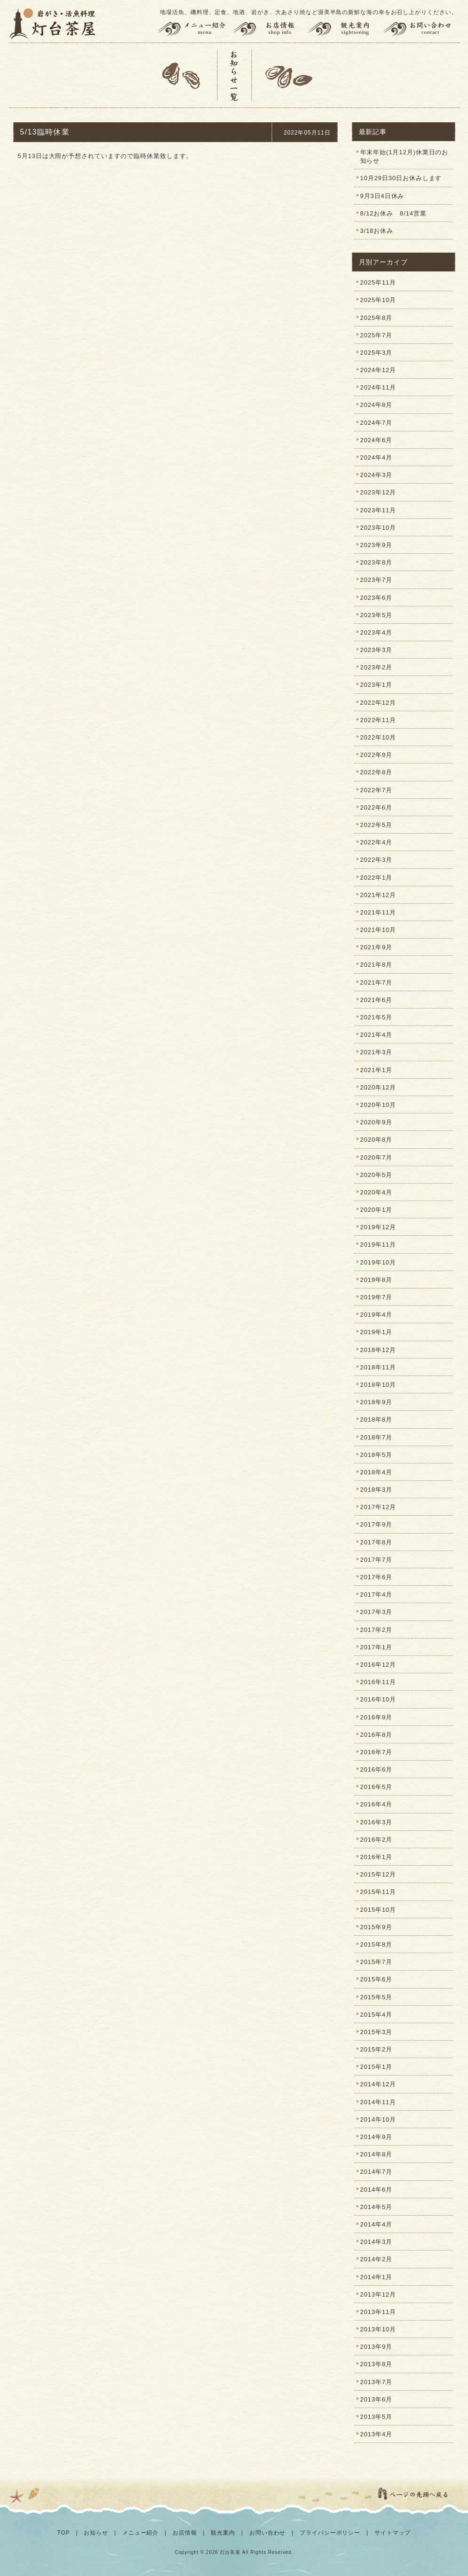  What do you see at coordinates (376, 1822) in the screenshot?
I see `2016年3月` at bounding box center [376, 1822].